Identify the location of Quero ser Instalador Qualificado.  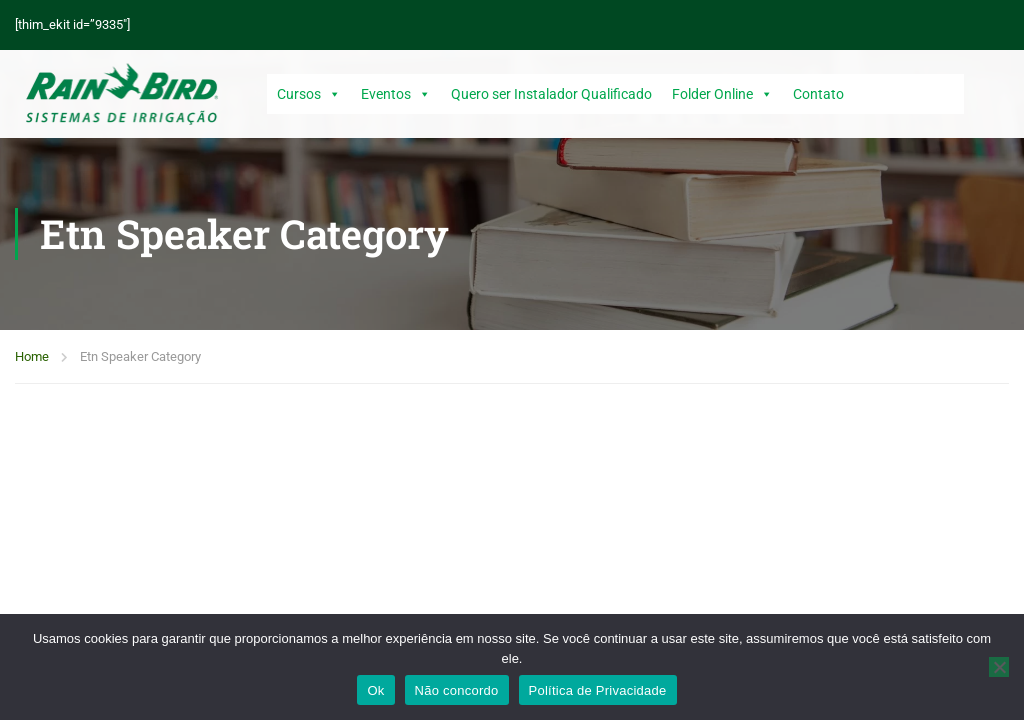
(551, 94).